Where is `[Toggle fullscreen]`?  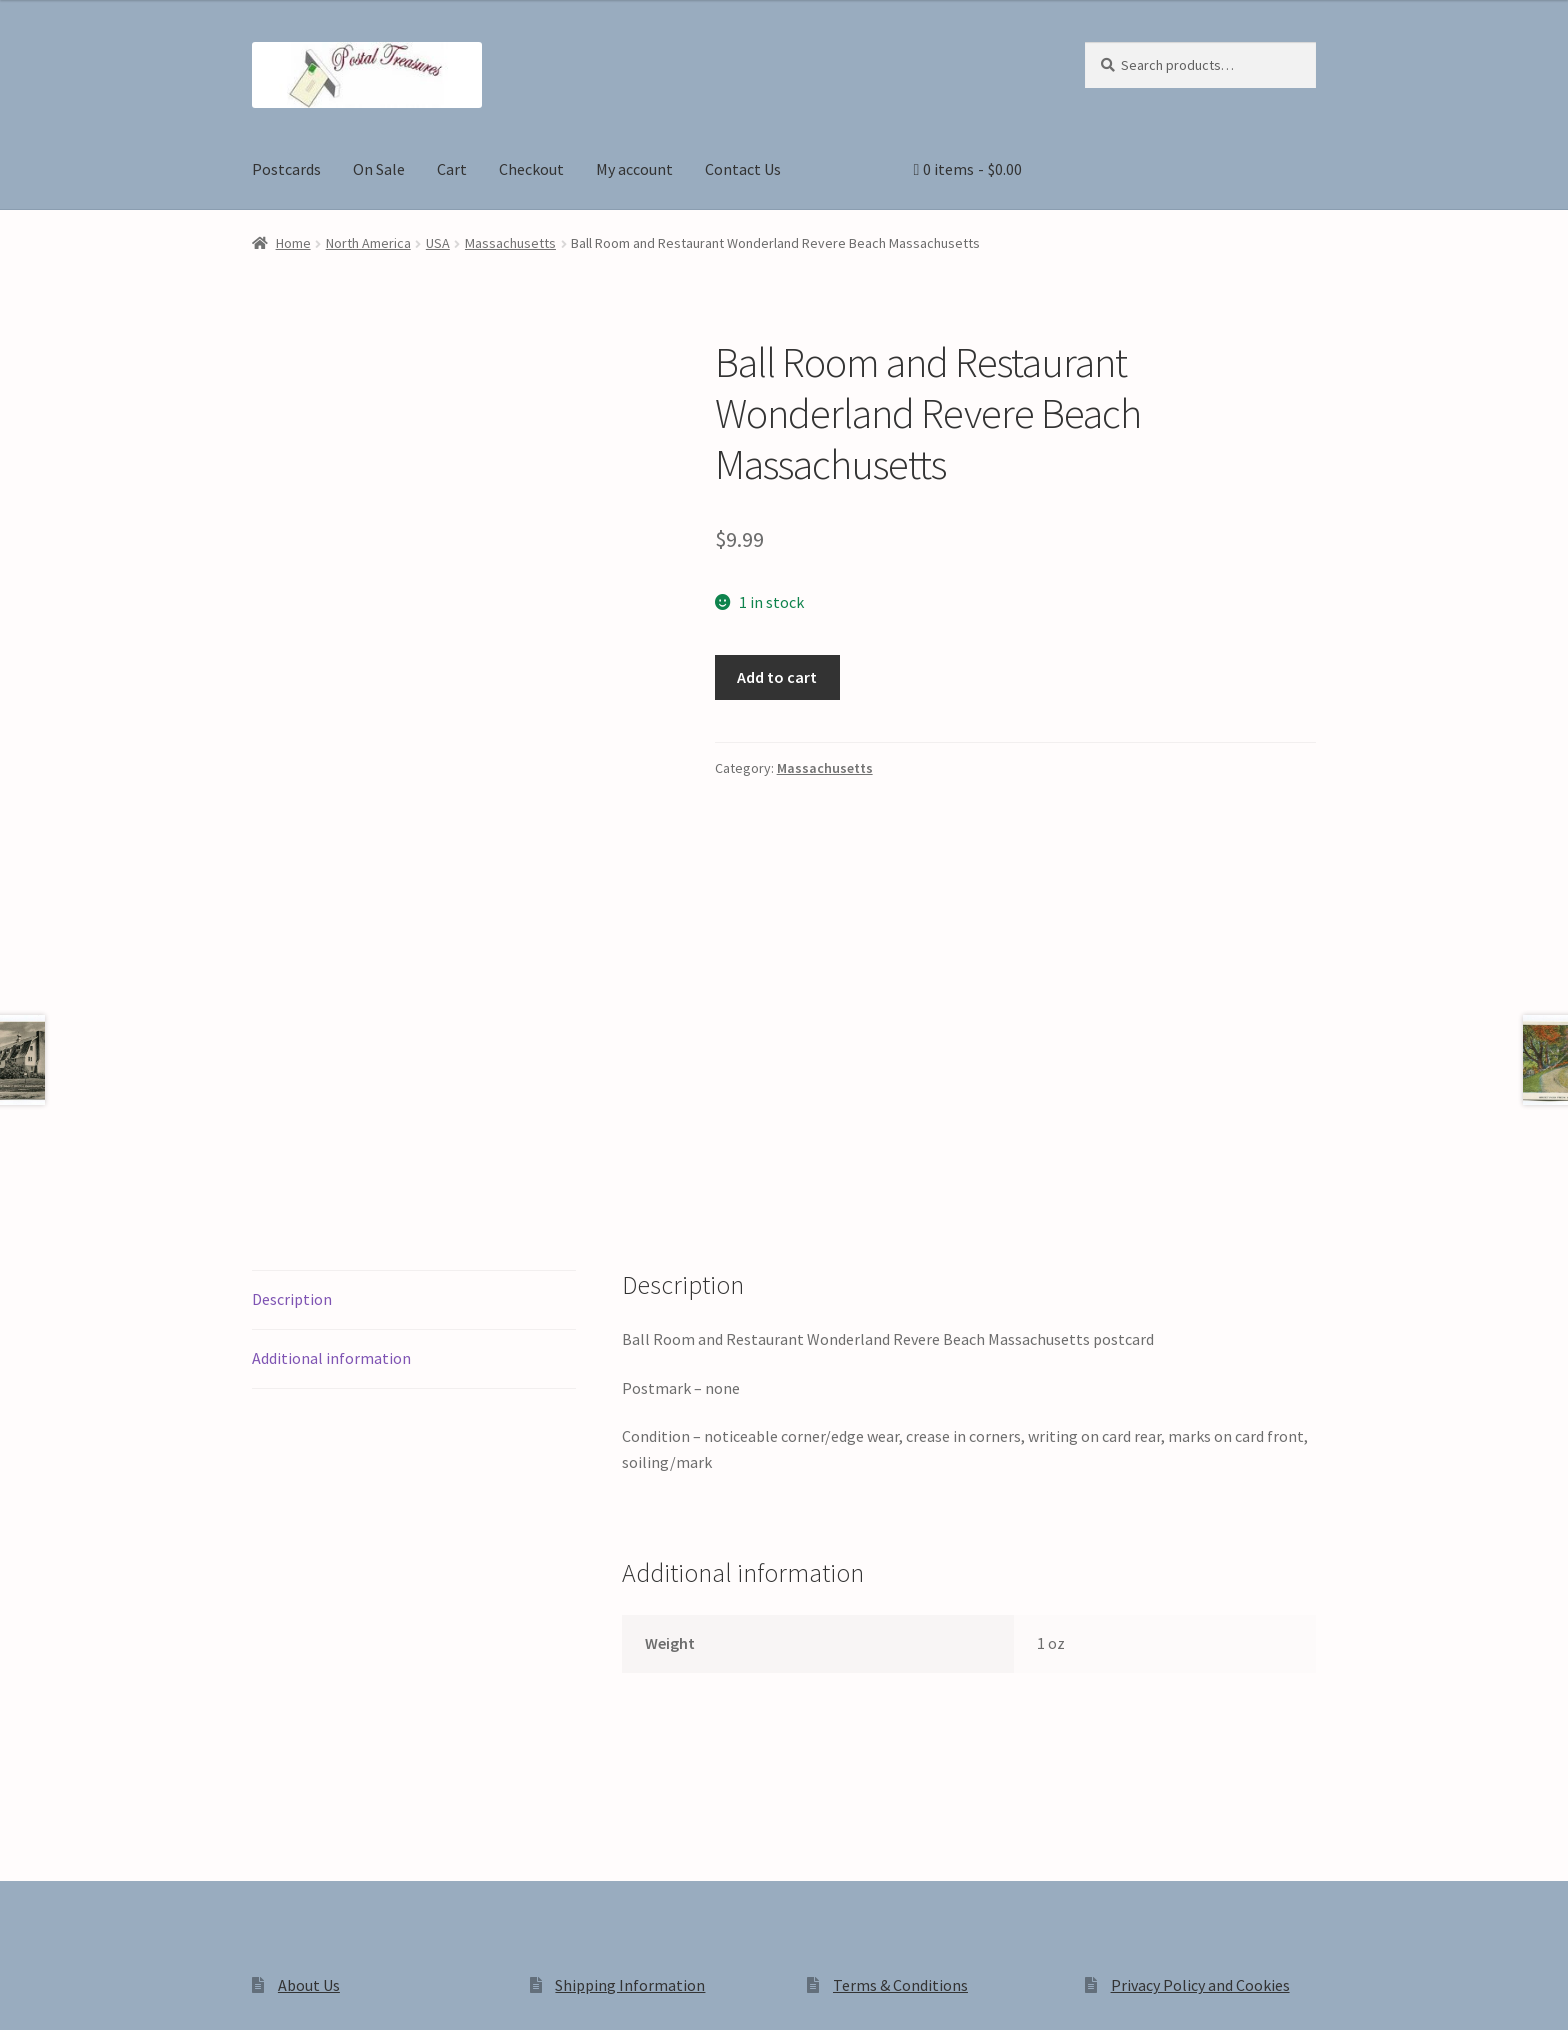 [Toggle fullscreen] is located at coordinates (70, 1992).